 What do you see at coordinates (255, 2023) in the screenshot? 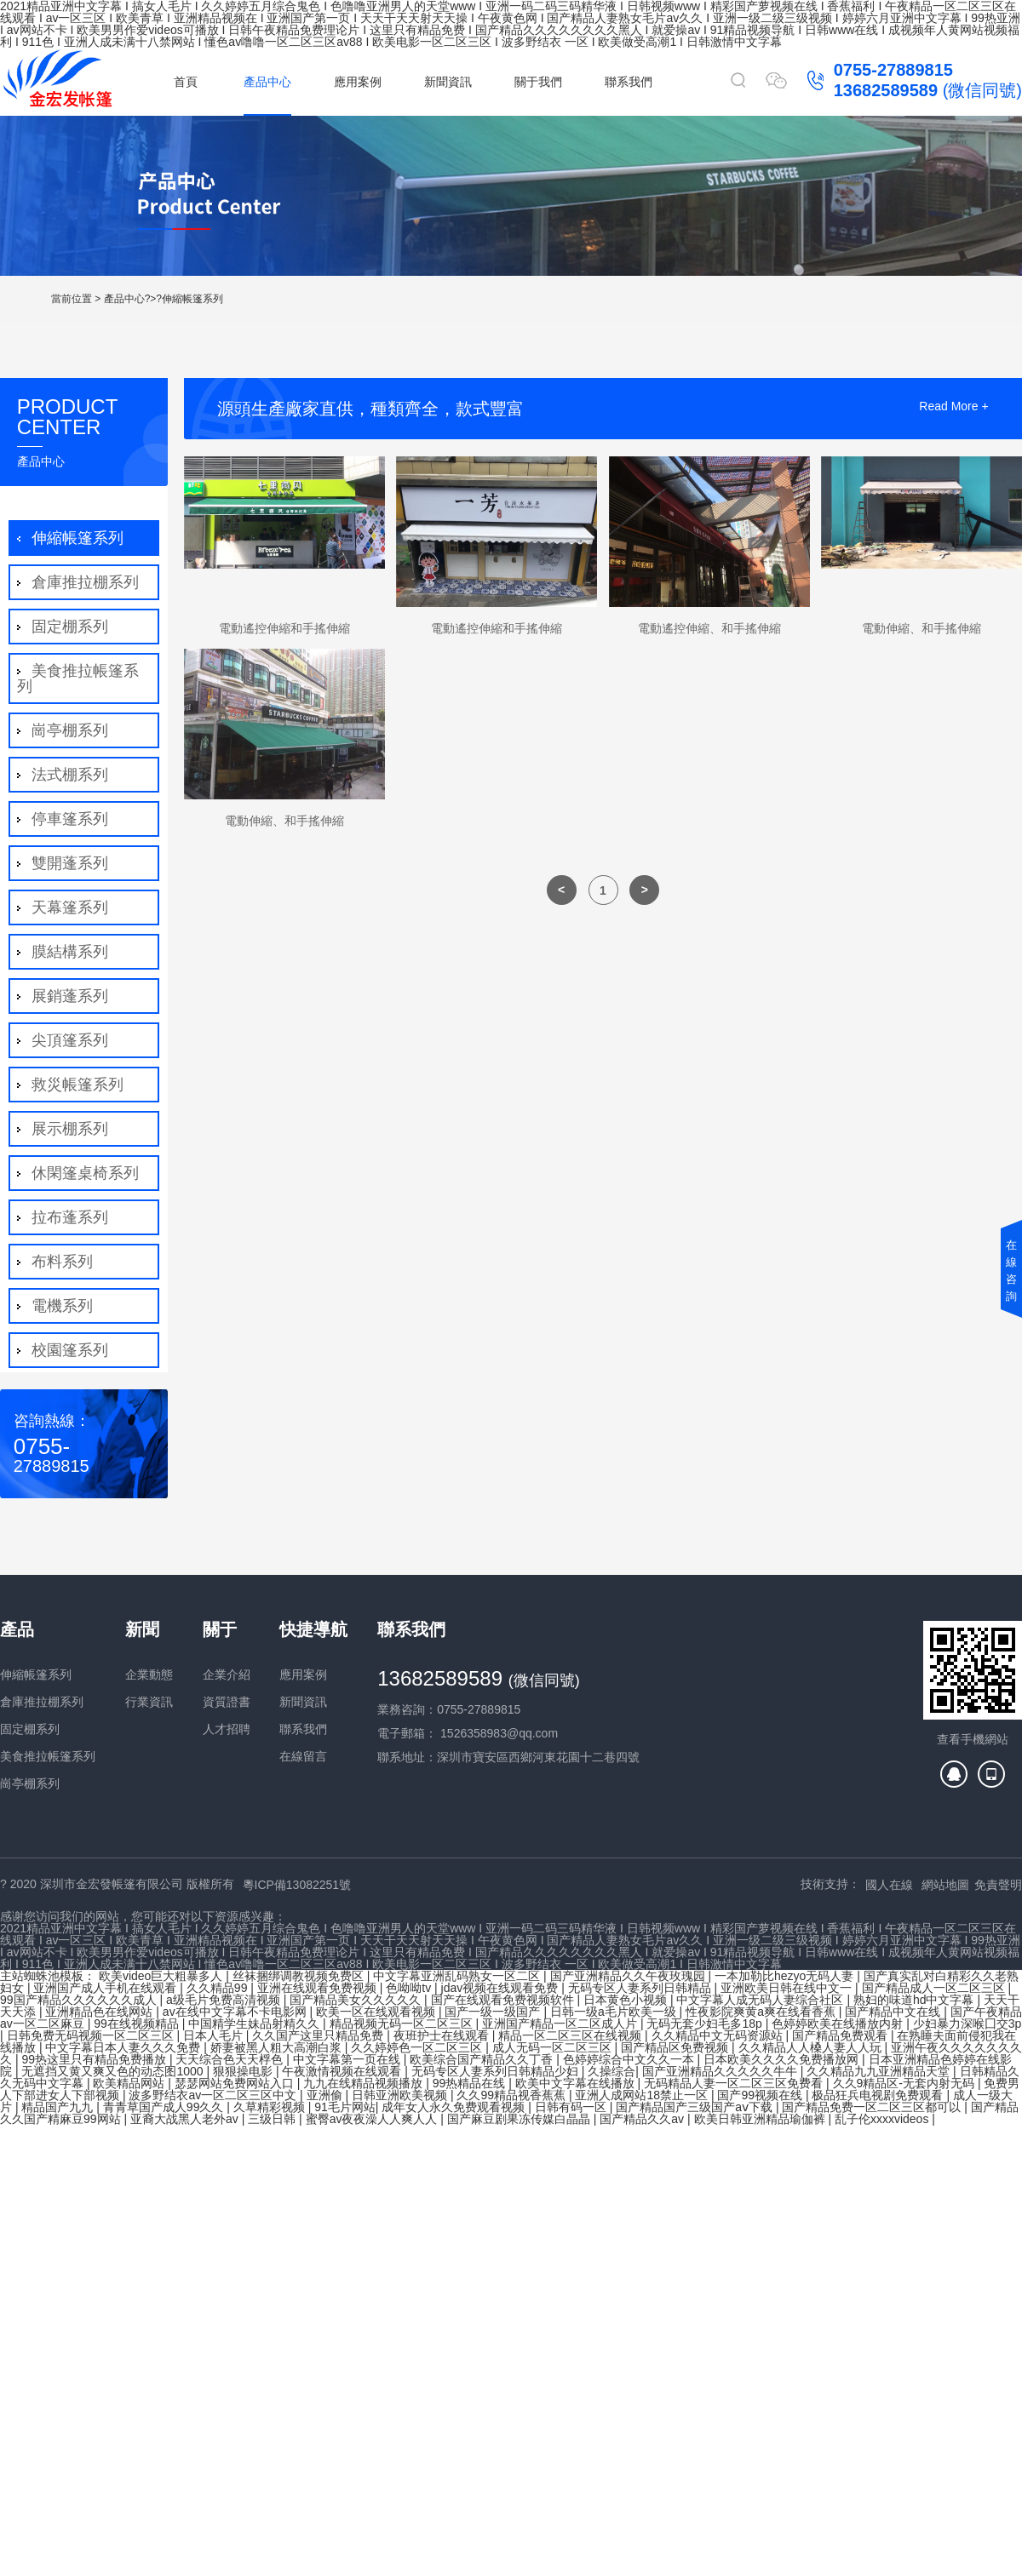
I see `中国精学生妹品射精久久` at bounding box center [255, 2023].